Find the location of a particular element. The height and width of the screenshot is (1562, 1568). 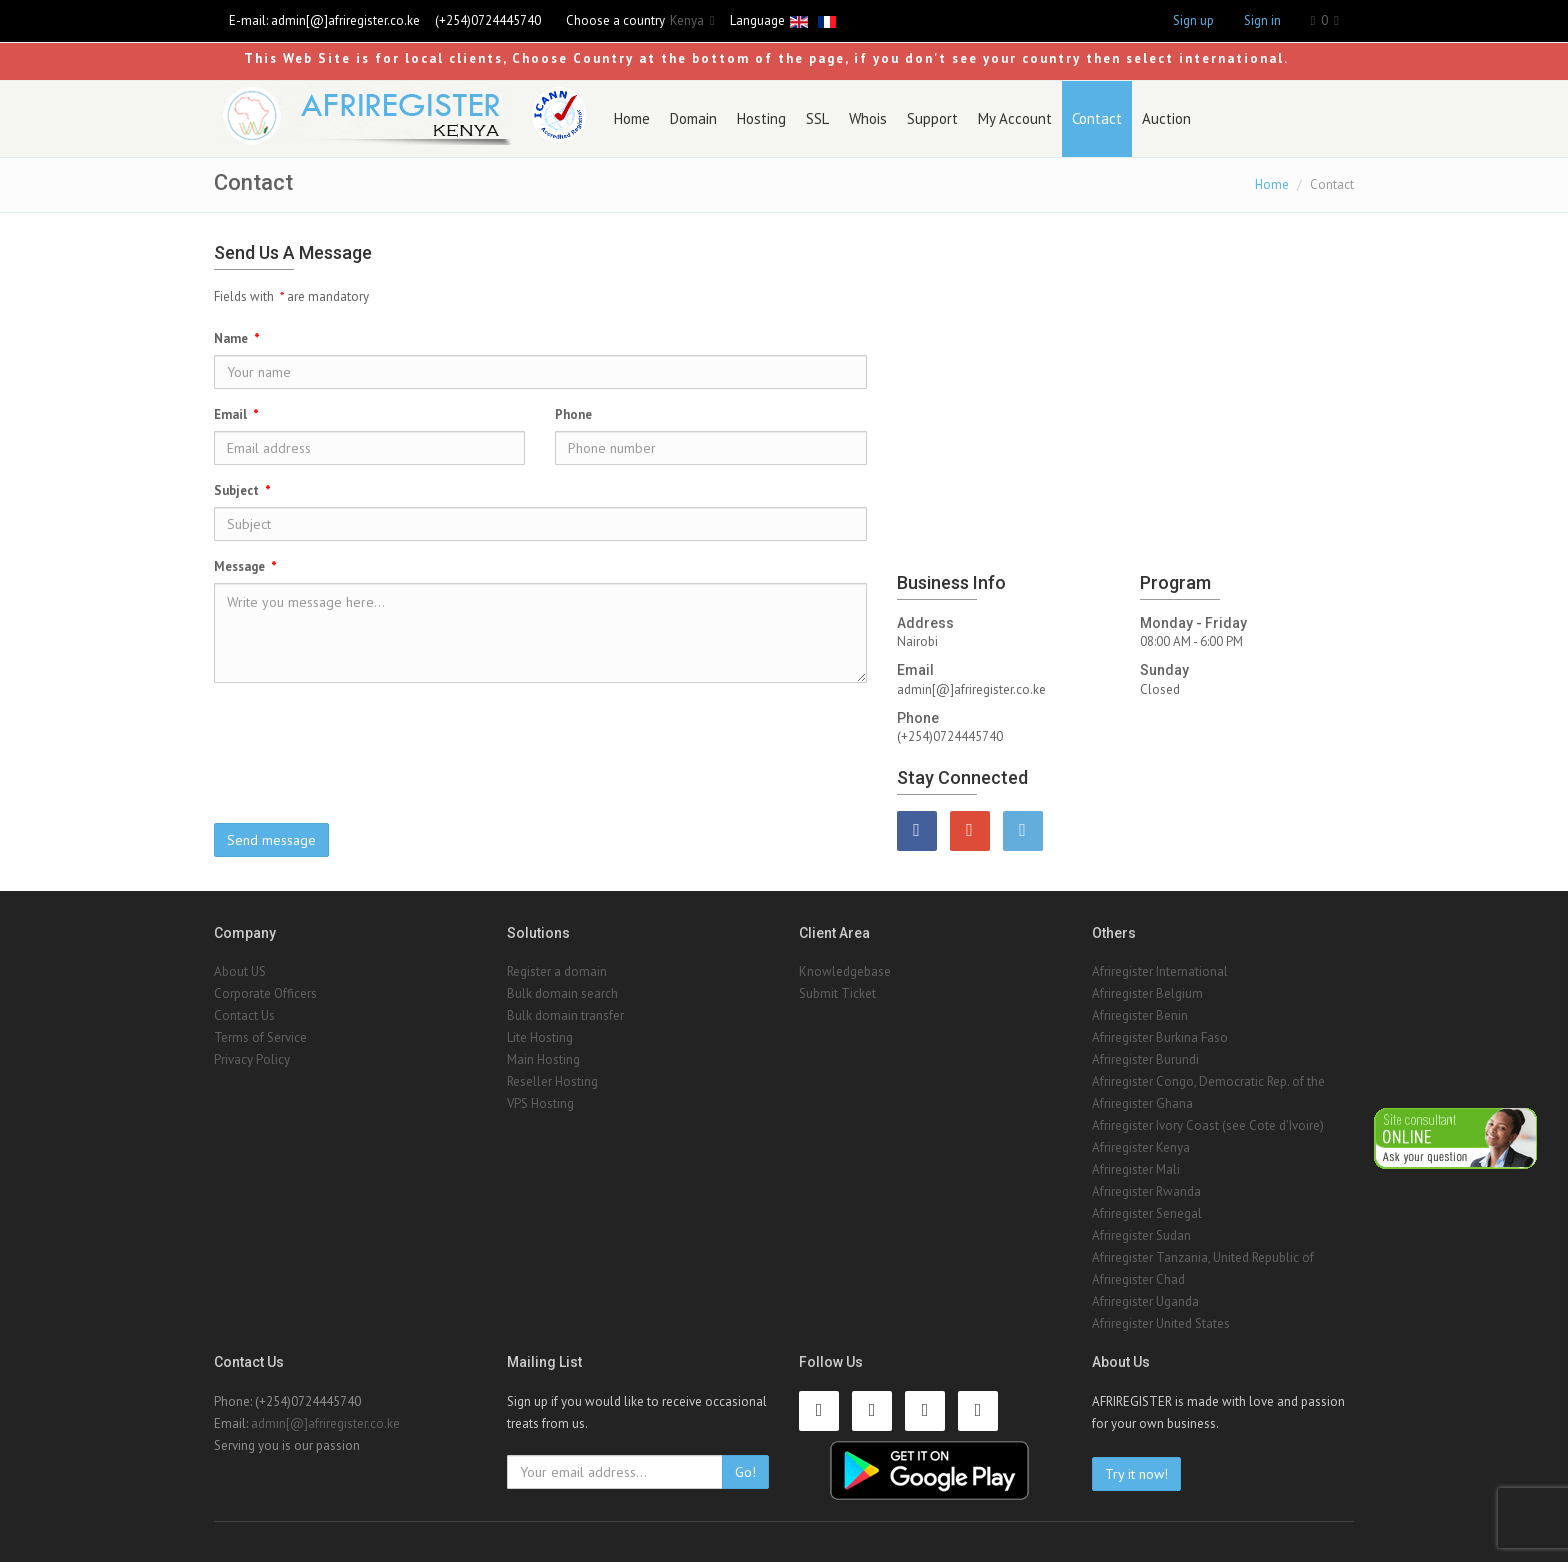

admin[@]afriregister.co.ke is located at coordinates (345, 20).